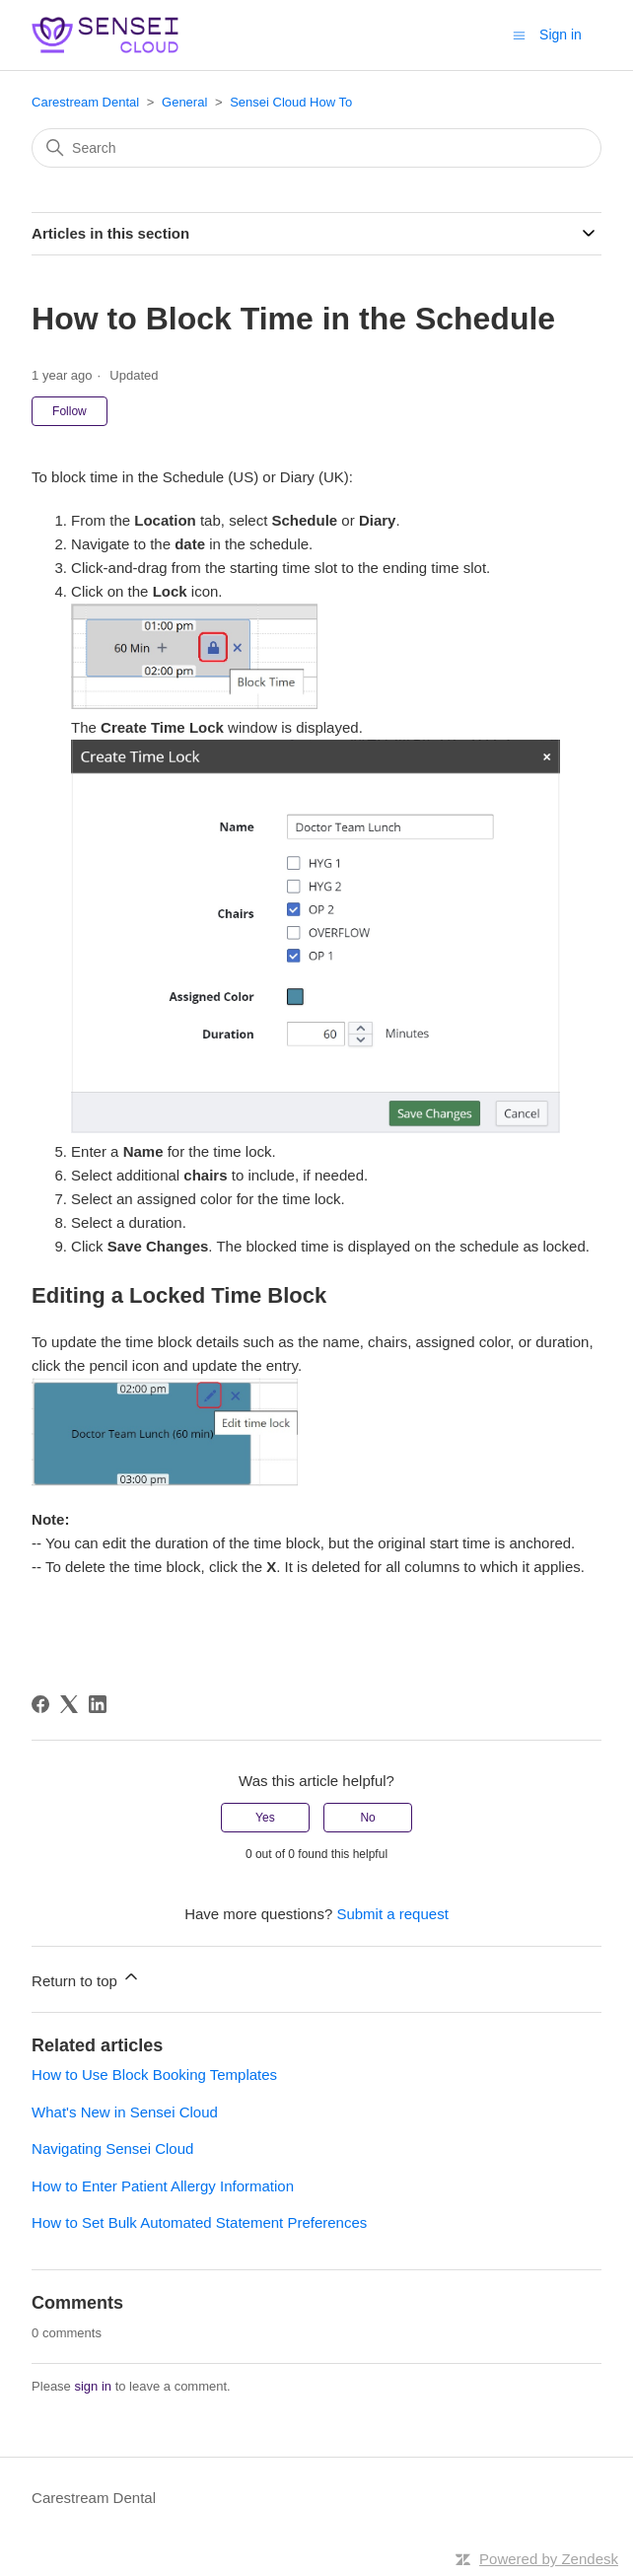 The height and width of the screenshot is (2576, 633). Describe the element at coordinates (154, 2074) in the screenshot. I see `How to Use Block Booking Templates` at that location.